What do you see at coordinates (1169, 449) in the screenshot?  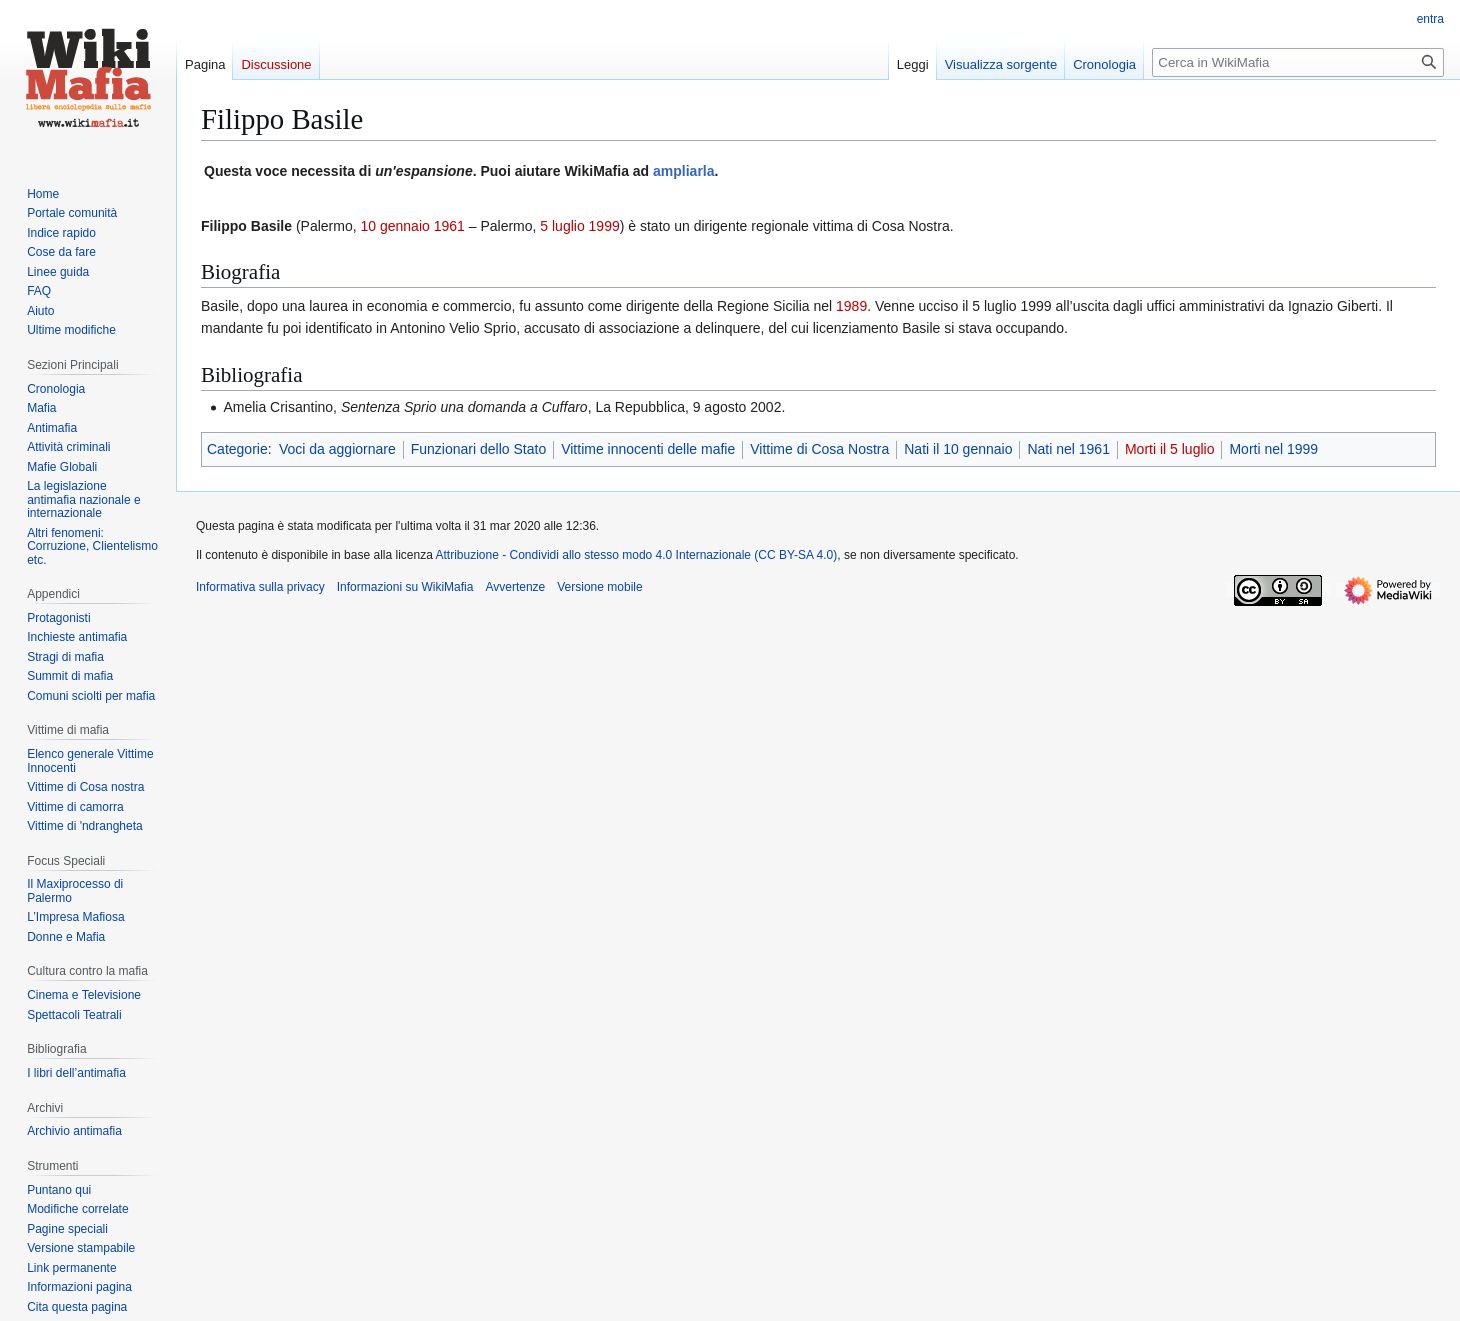 I see `Morti il 5 luglio` at bounding box center [1169, 449].